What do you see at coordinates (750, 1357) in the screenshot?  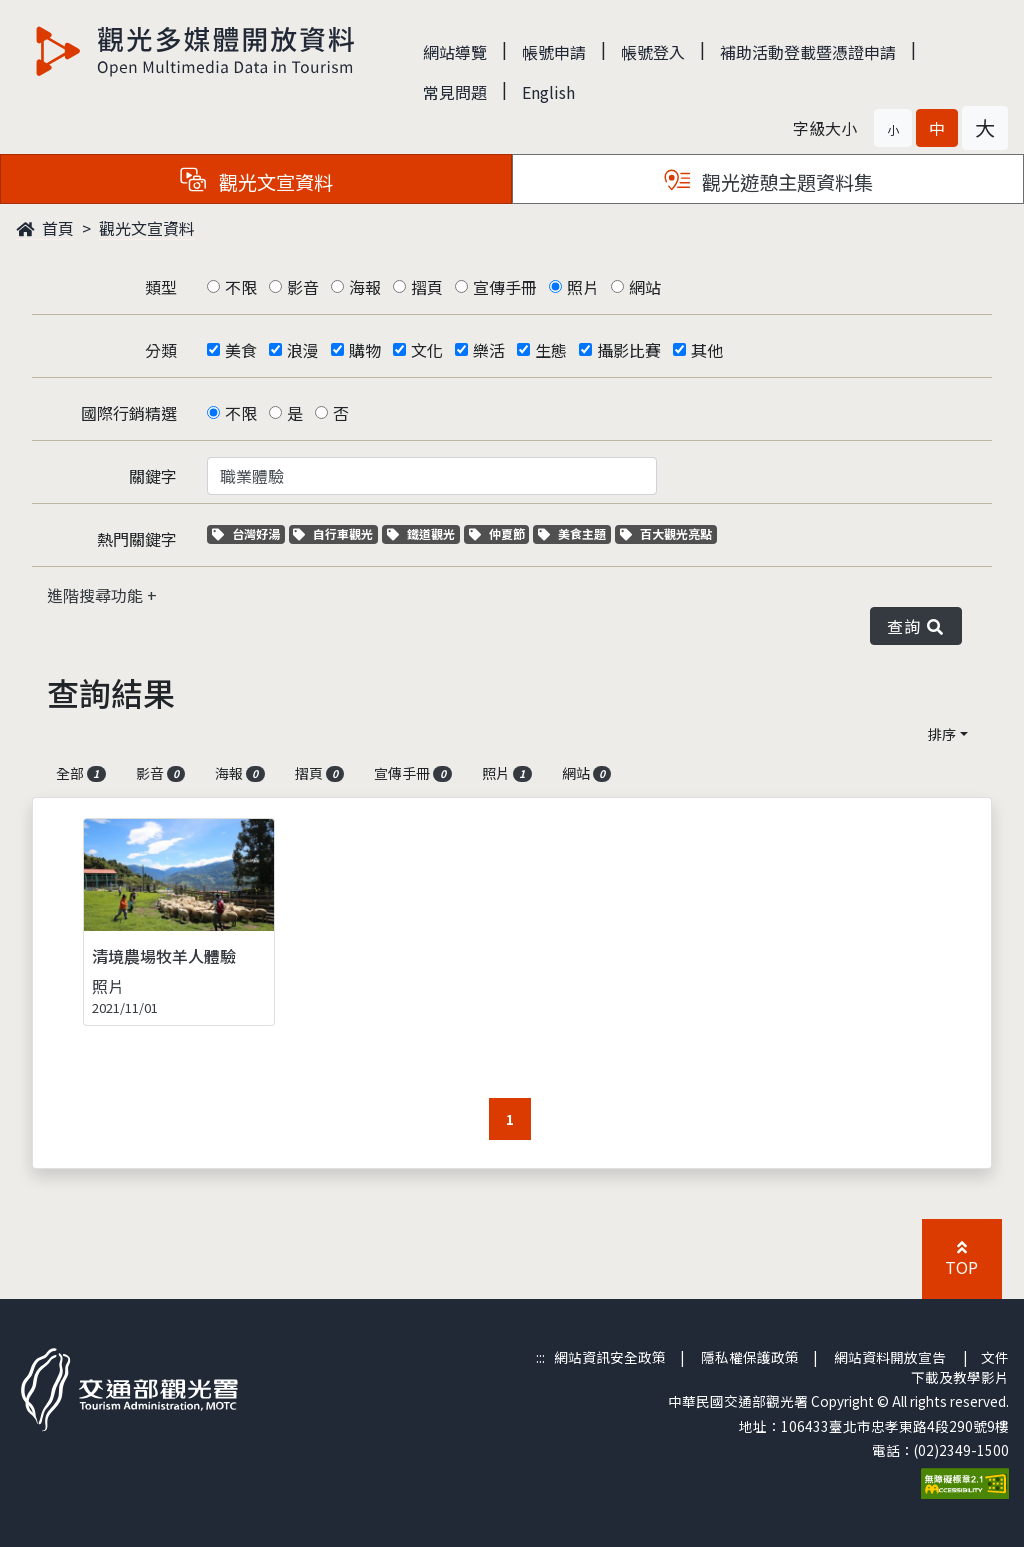 I see `隱私權保護政策` at bounding box center [750, 1357].